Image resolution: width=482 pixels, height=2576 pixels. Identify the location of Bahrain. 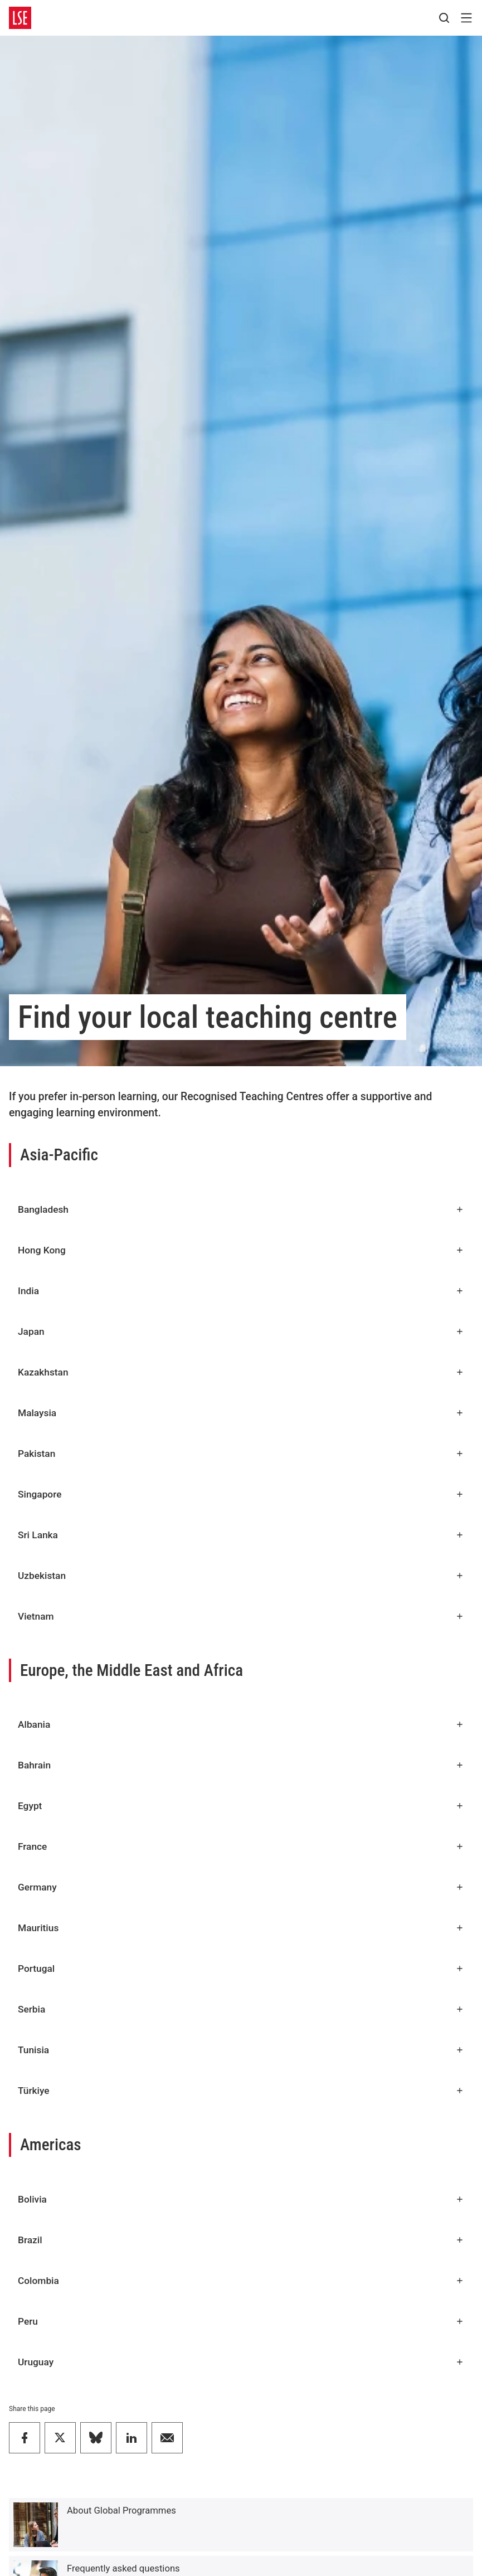
(241, 1765).